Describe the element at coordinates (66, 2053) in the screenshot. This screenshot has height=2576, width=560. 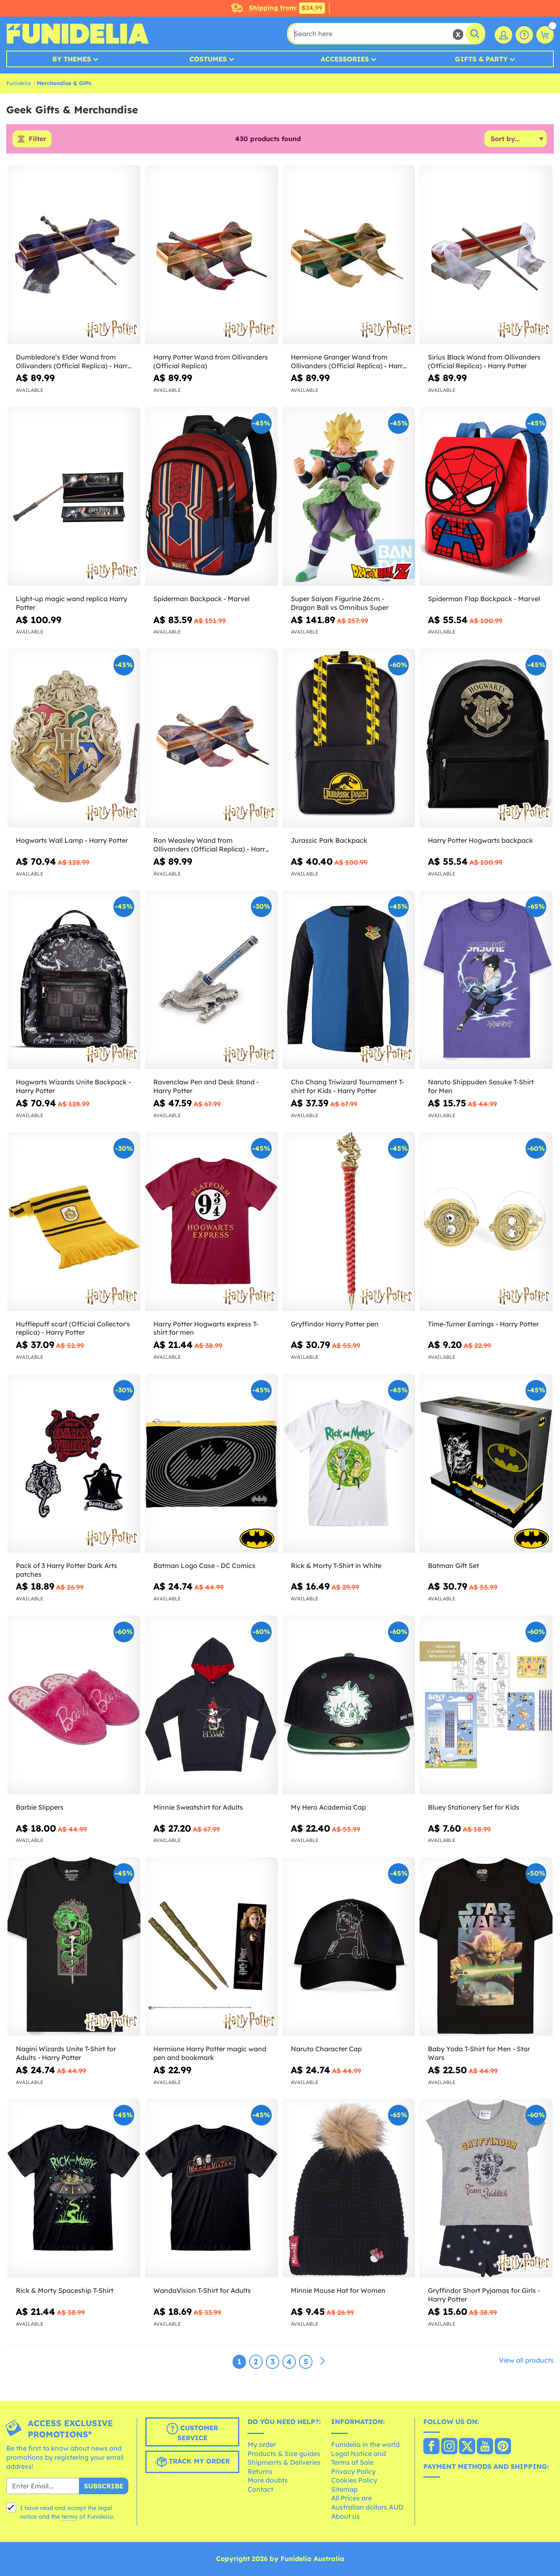
I see `Nagini Wizards Unite T-Shirt for Adults - Harry Potter` at that location.